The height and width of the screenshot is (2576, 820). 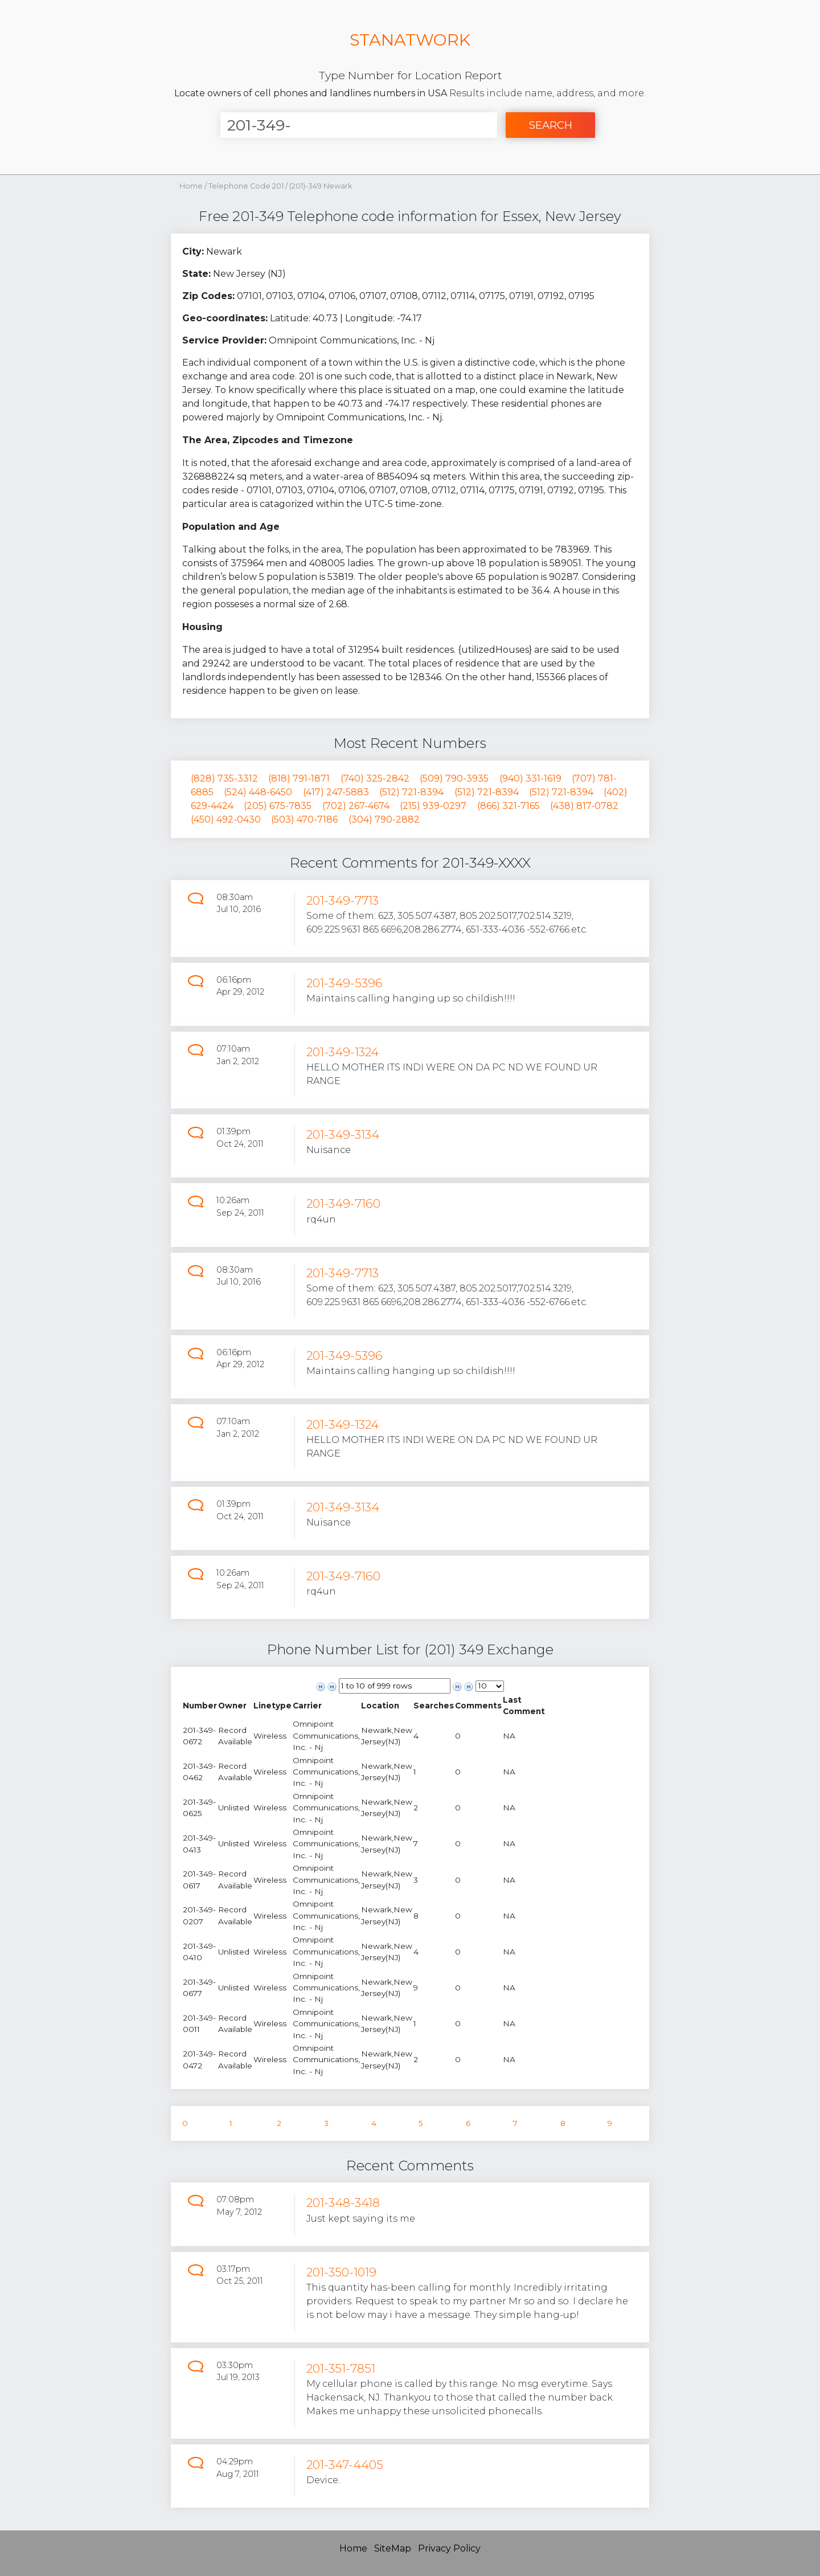 I want to click on (438) 817-0782, so click(x=584, y=805).